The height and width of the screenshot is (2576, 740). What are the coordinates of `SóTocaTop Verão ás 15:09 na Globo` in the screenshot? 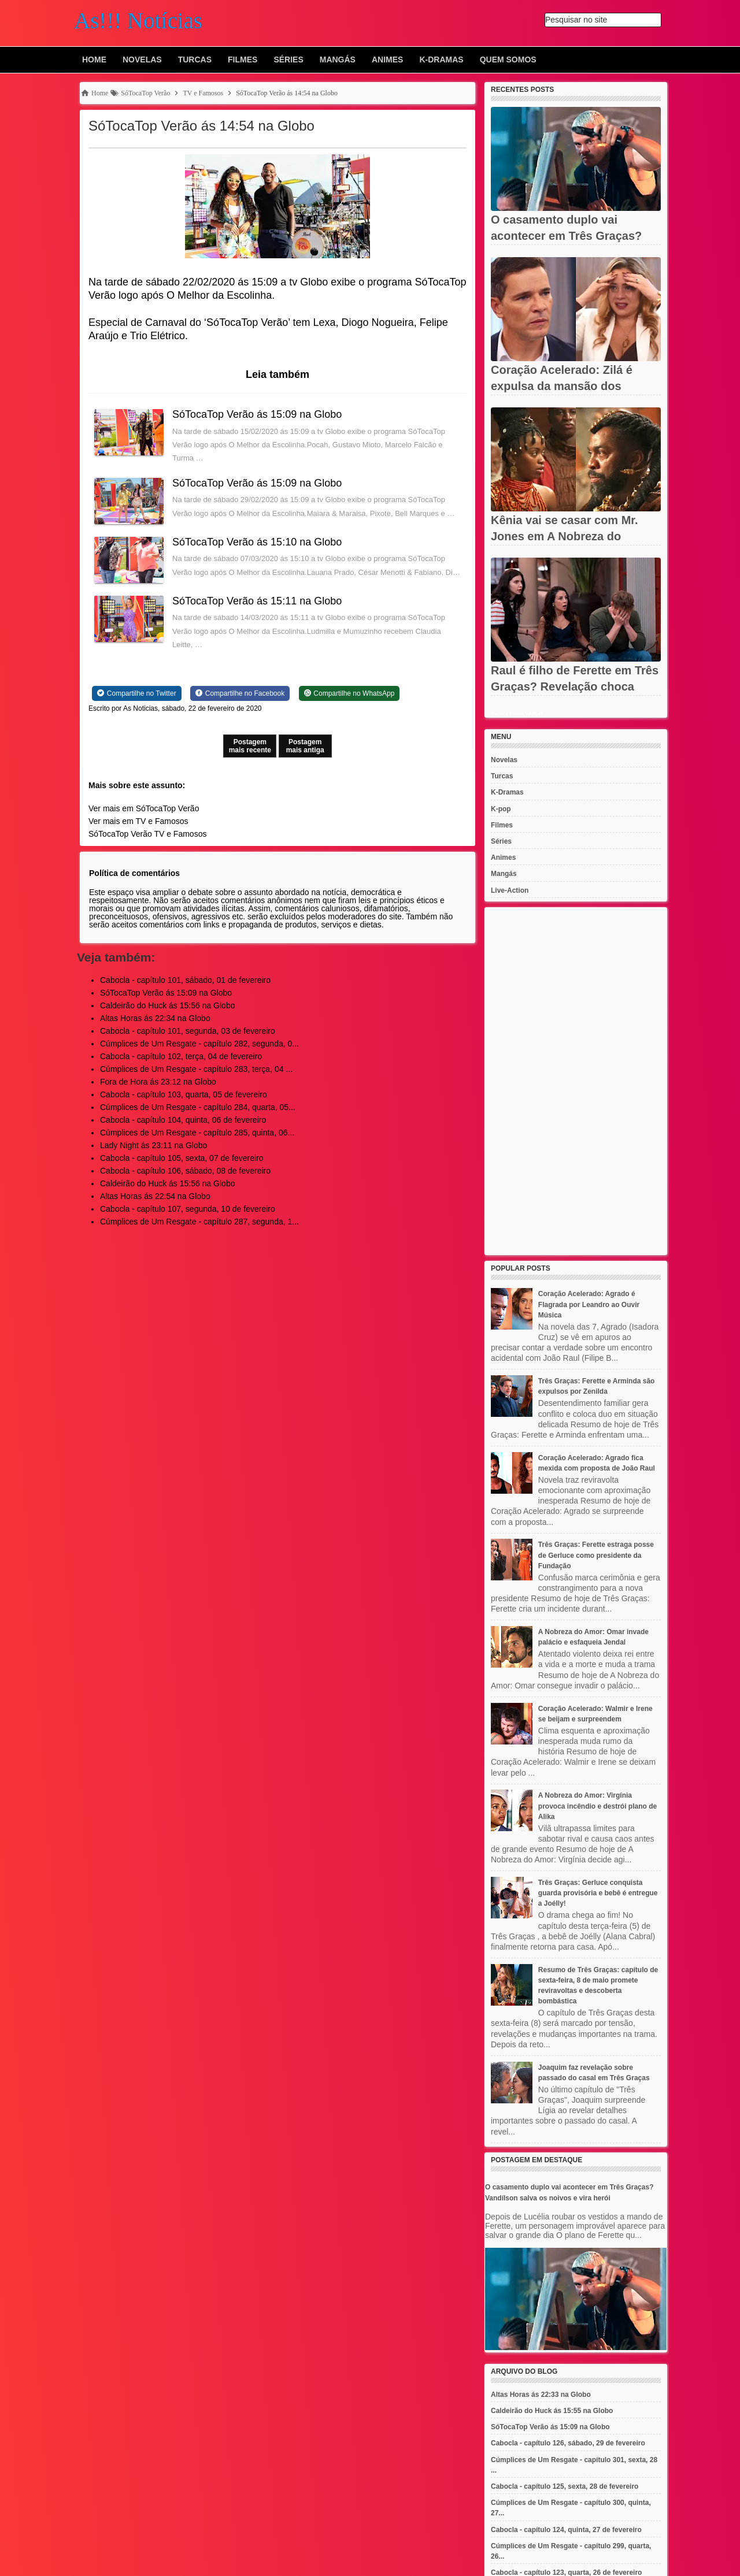 It's located at (257, 414).